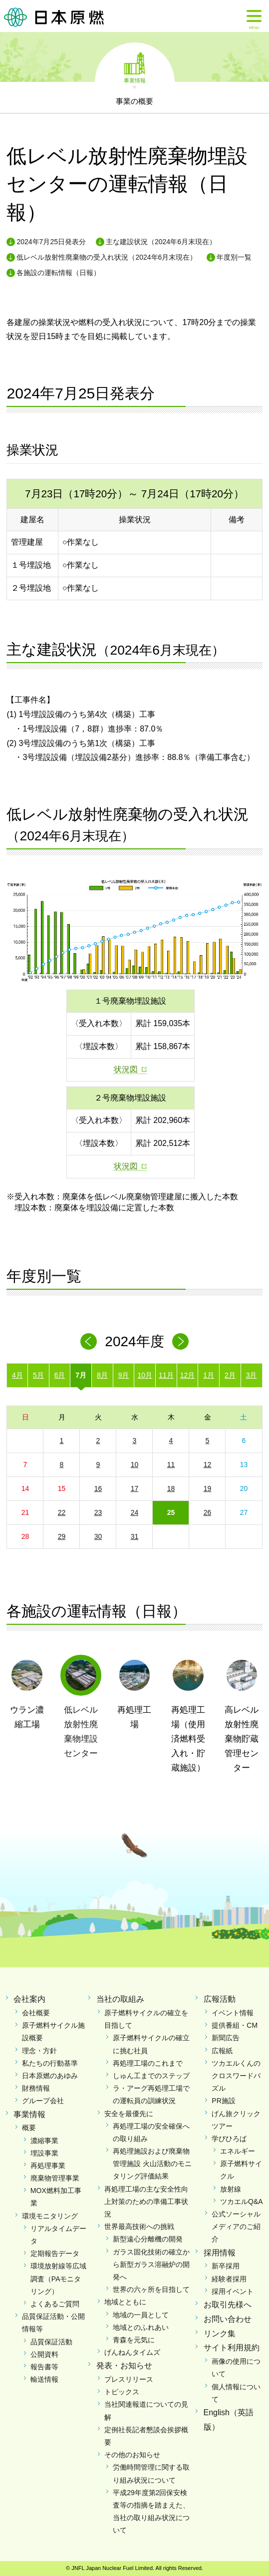  What do you see at coordinates (50, 2063) in the screenshot?
I see `私たちの行動基準` at bounding box center [50, 2063].